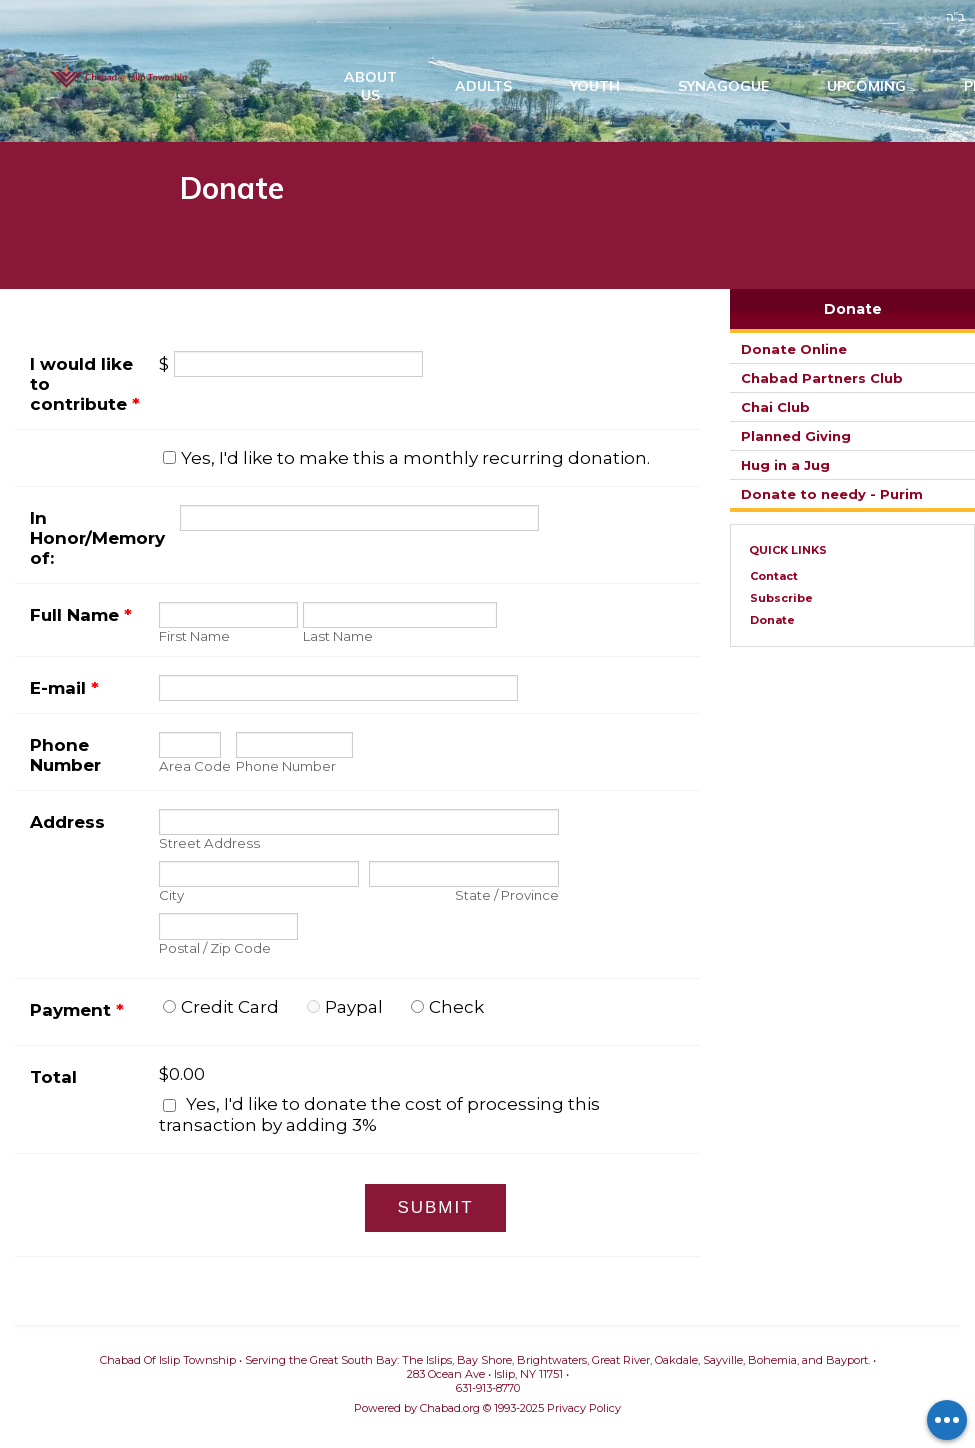  What do you see at coordinates (450, 1411) in the screenshot?
I see `Chabad.org` at bounding box center [450, 1411].